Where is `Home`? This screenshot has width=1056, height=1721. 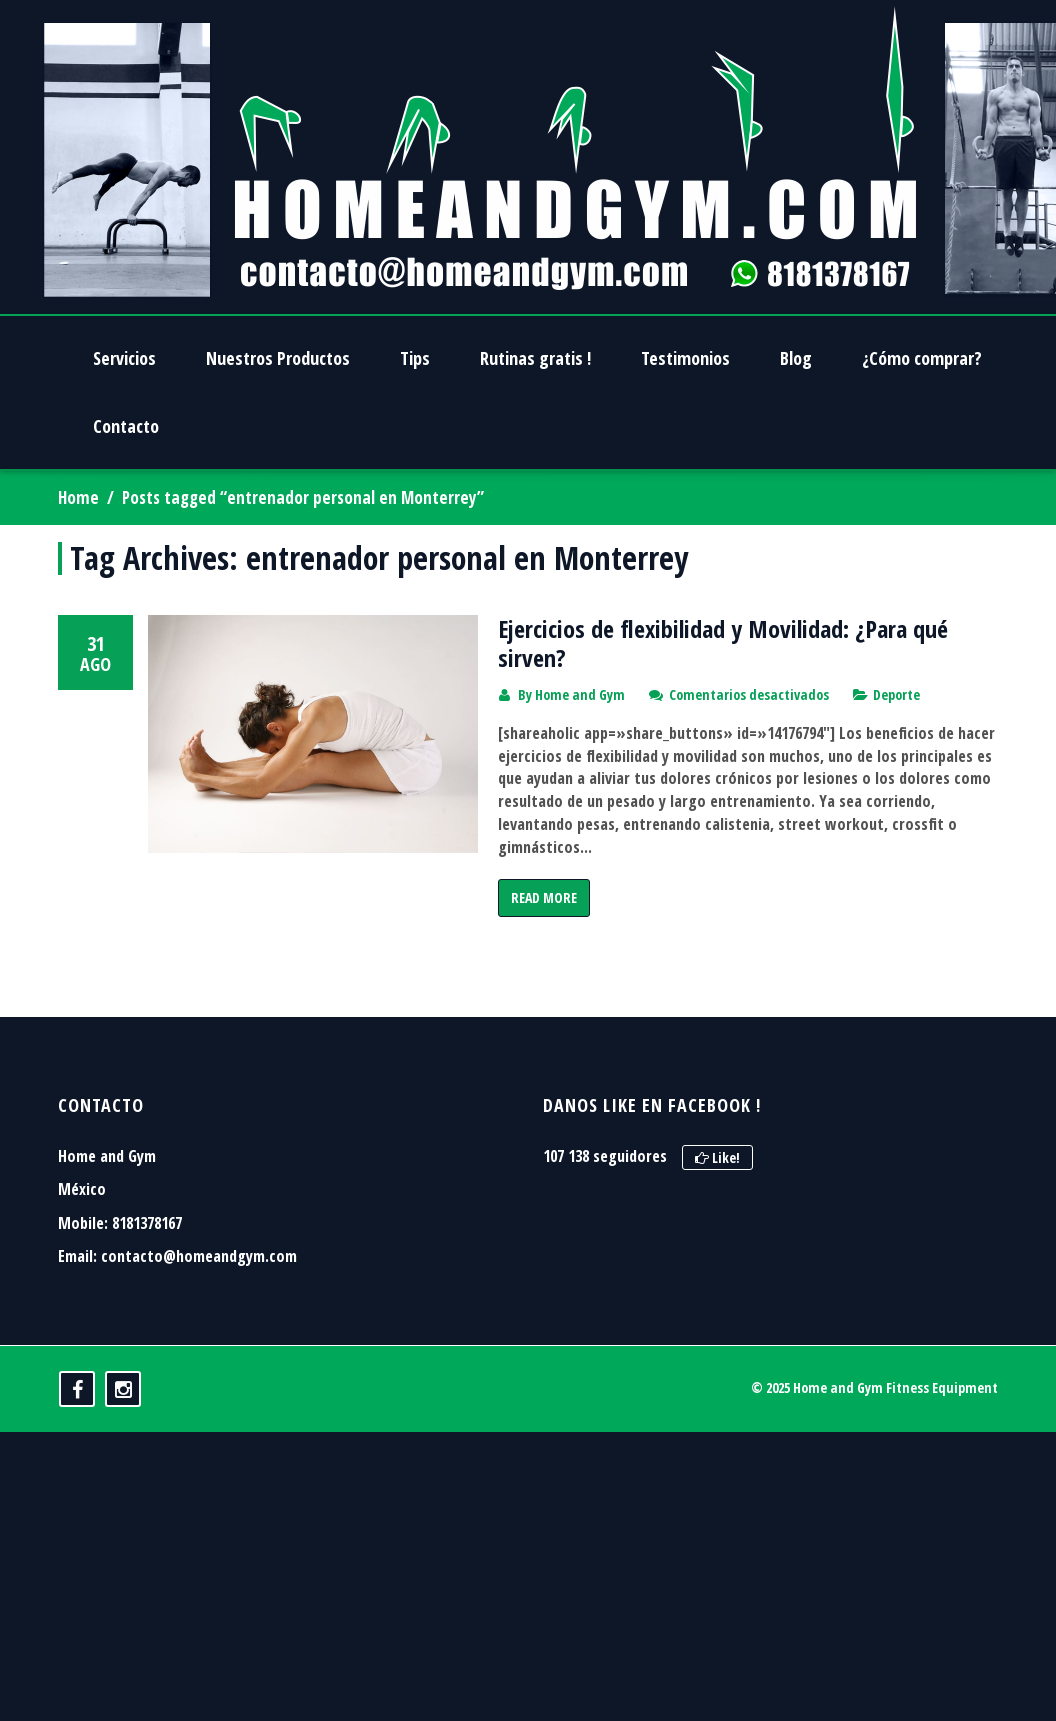 Home is located at coordinates (78, 497).